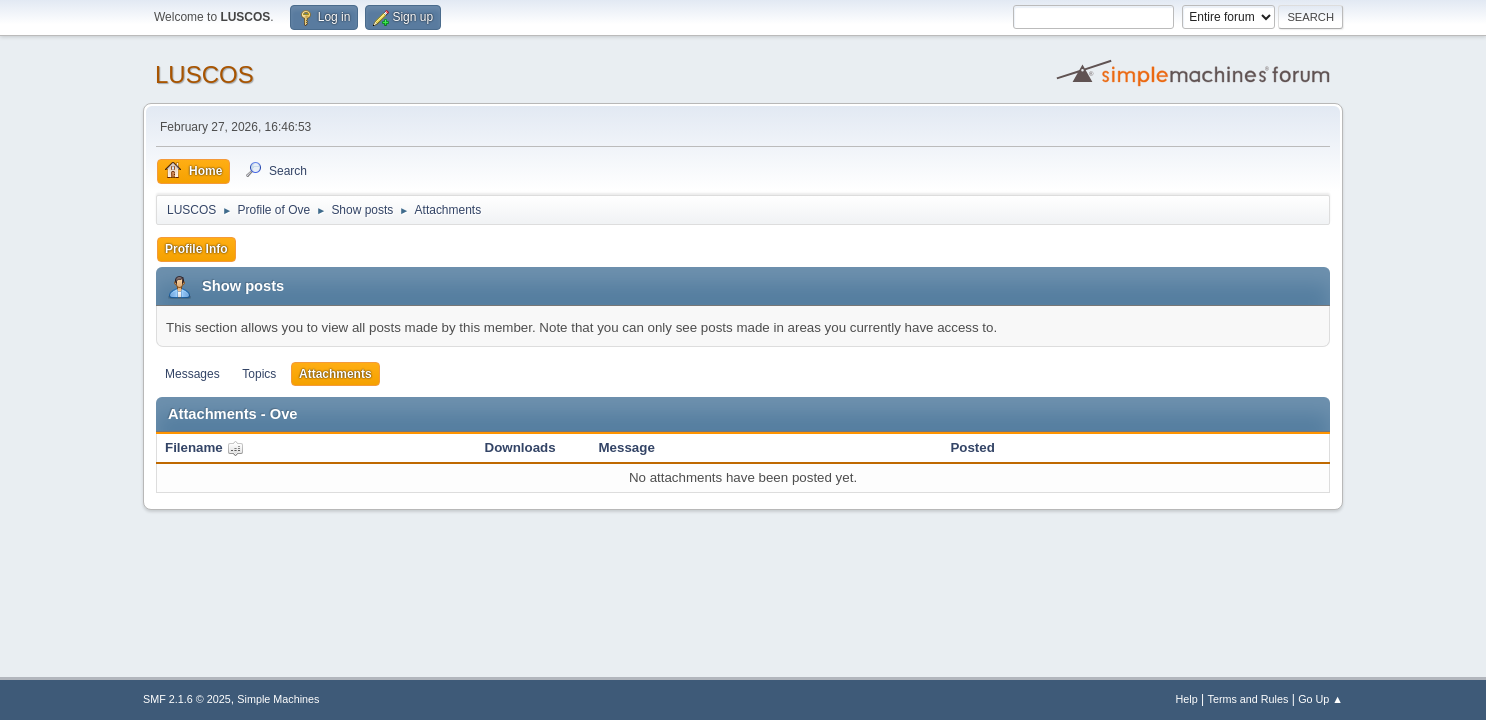 The height and width of the screenshot is (720, 1486). Describe the element at coordinates (520, 447) in the screenshot. I see `Downloads` at that location.